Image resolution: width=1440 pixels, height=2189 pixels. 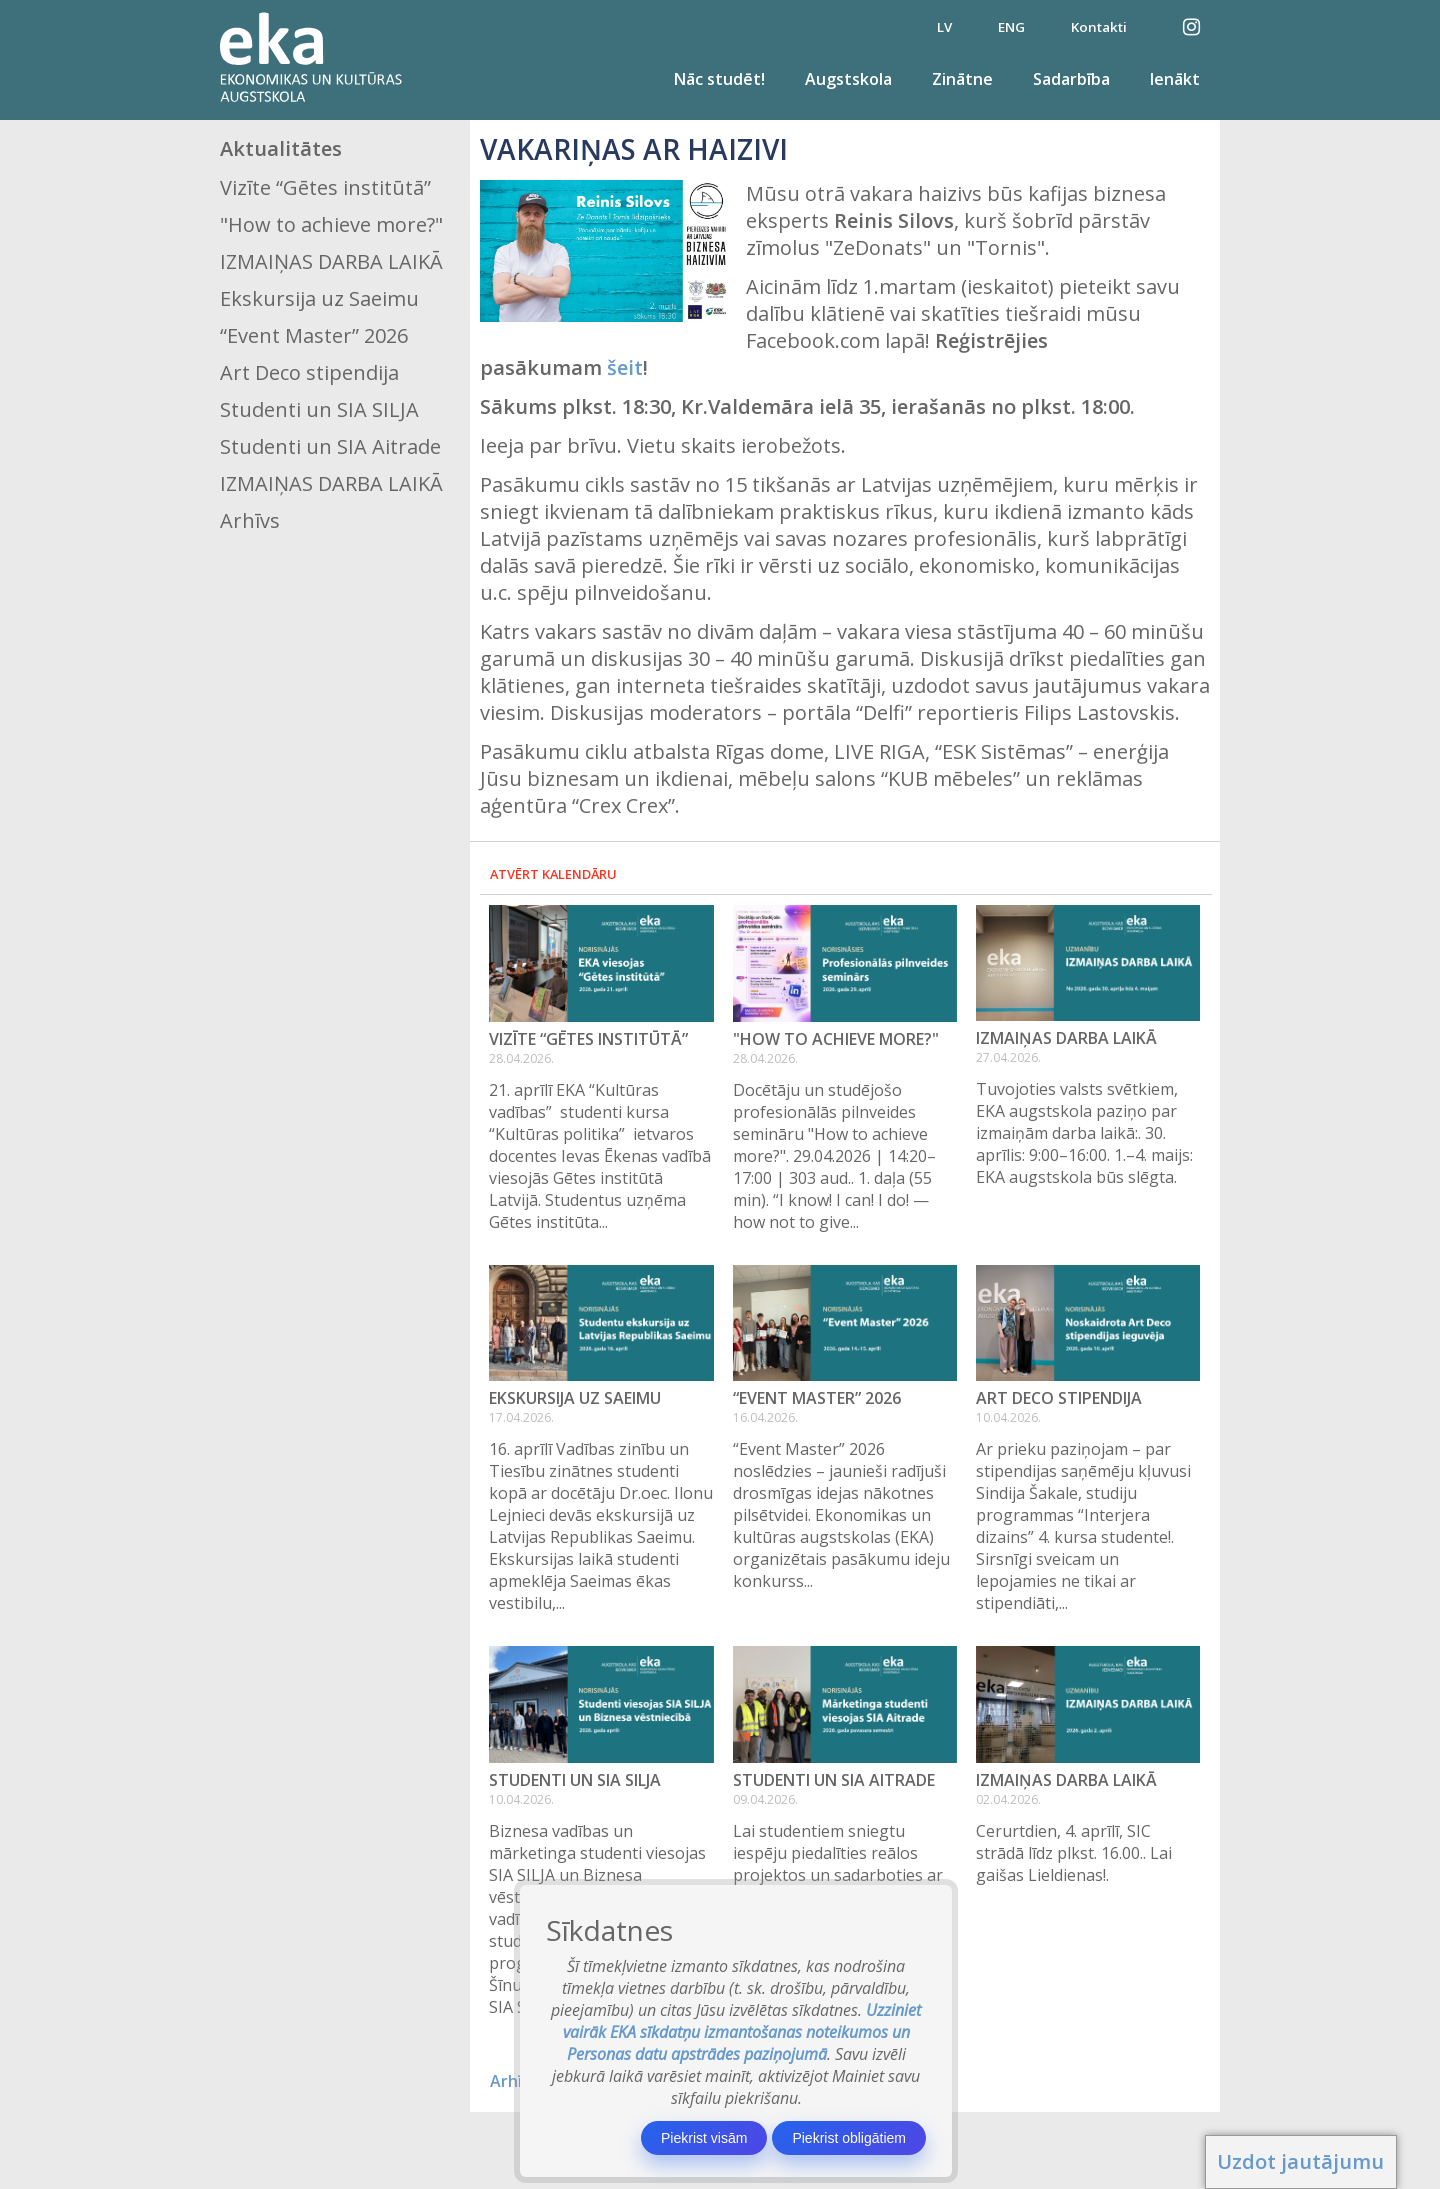 I want to click on Studenti un SIA Aitrade, so click(x=330, y=446).